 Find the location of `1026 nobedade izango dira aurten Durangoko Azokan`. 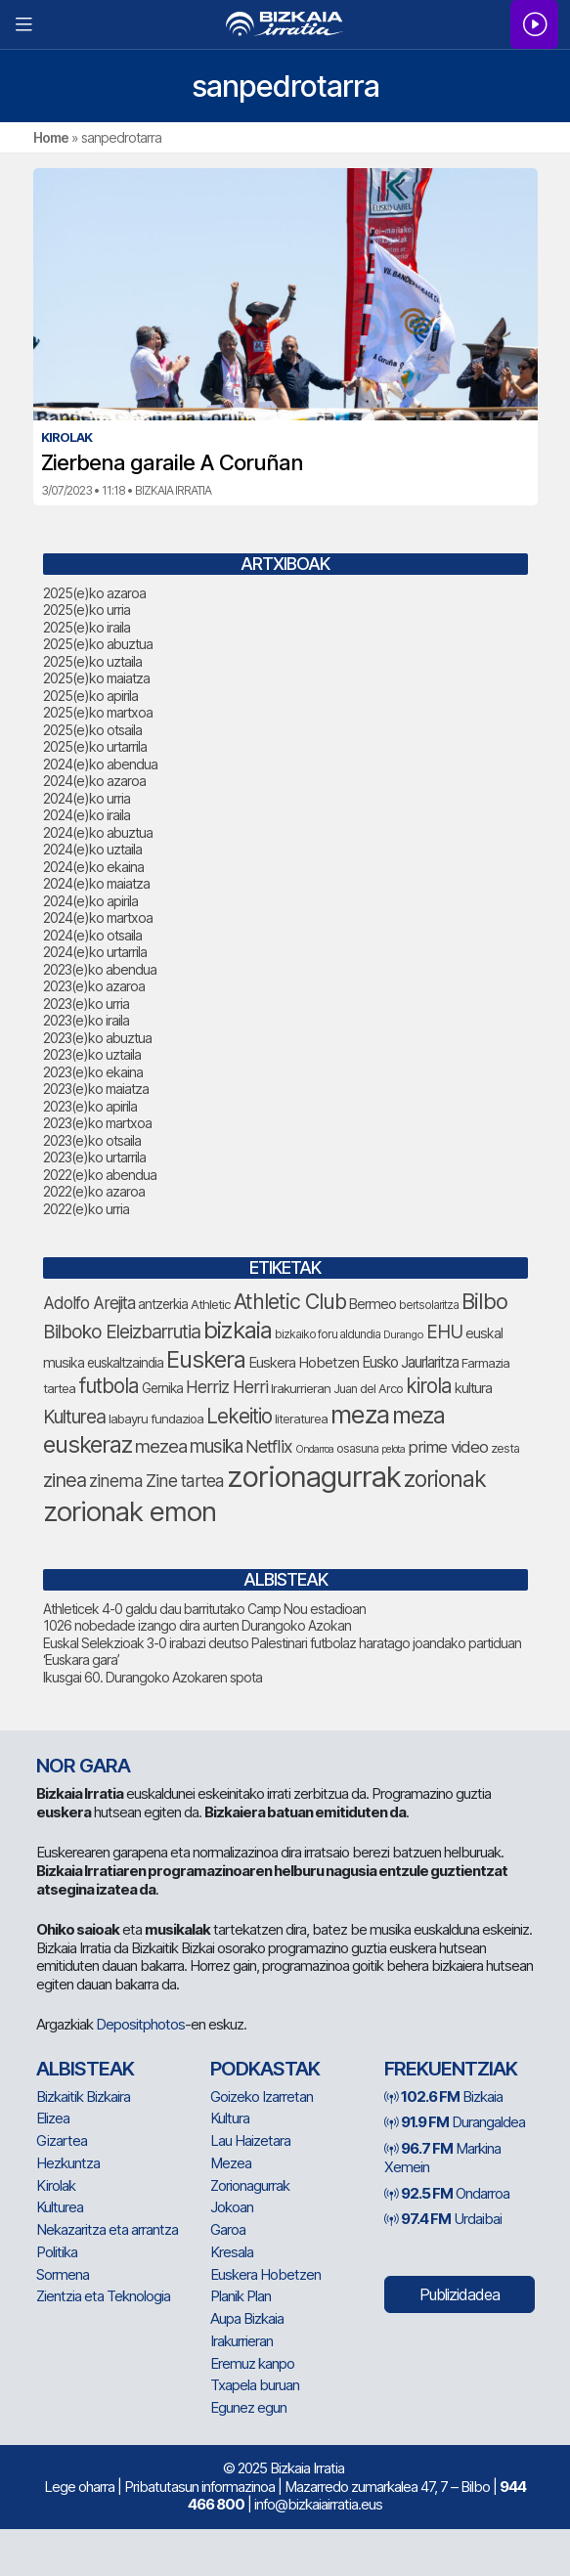

1026 nobedade izango dira aurten Durangoko Azokan is located at coordinates (197, 1625).